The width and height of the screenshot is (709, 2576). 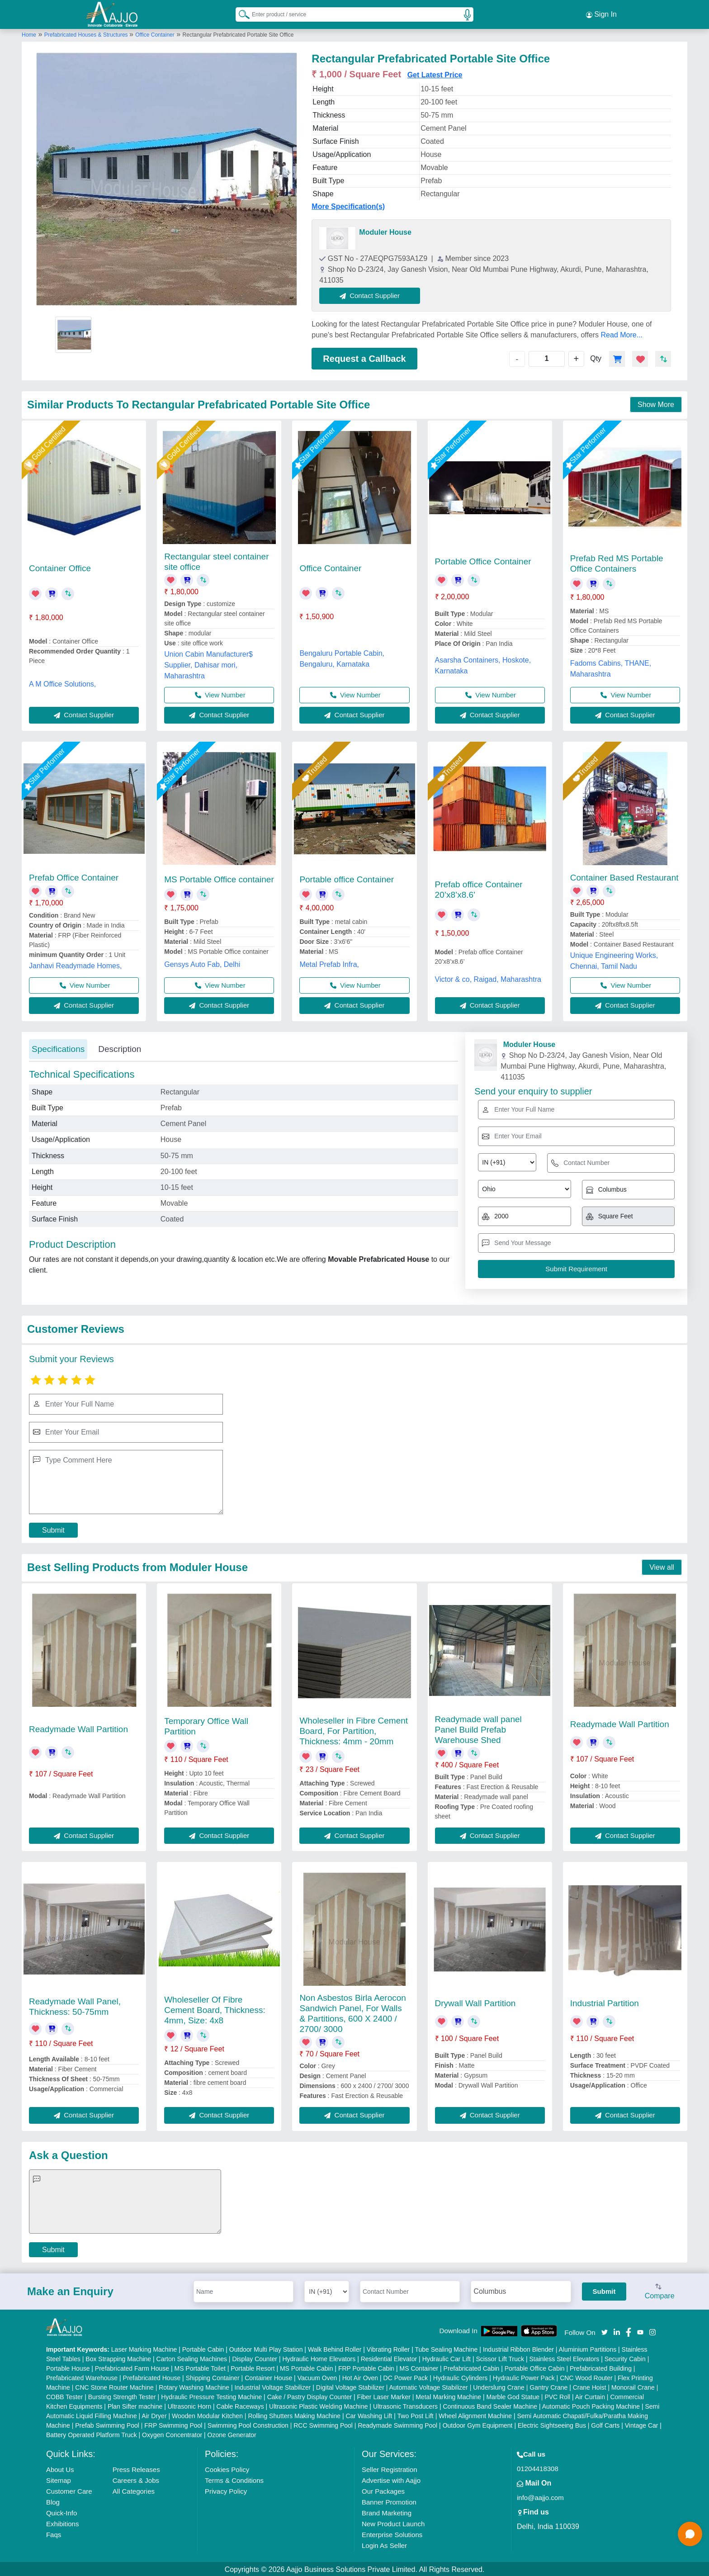 I want to click on Underslung Crane, so click(x=499, y=2386).